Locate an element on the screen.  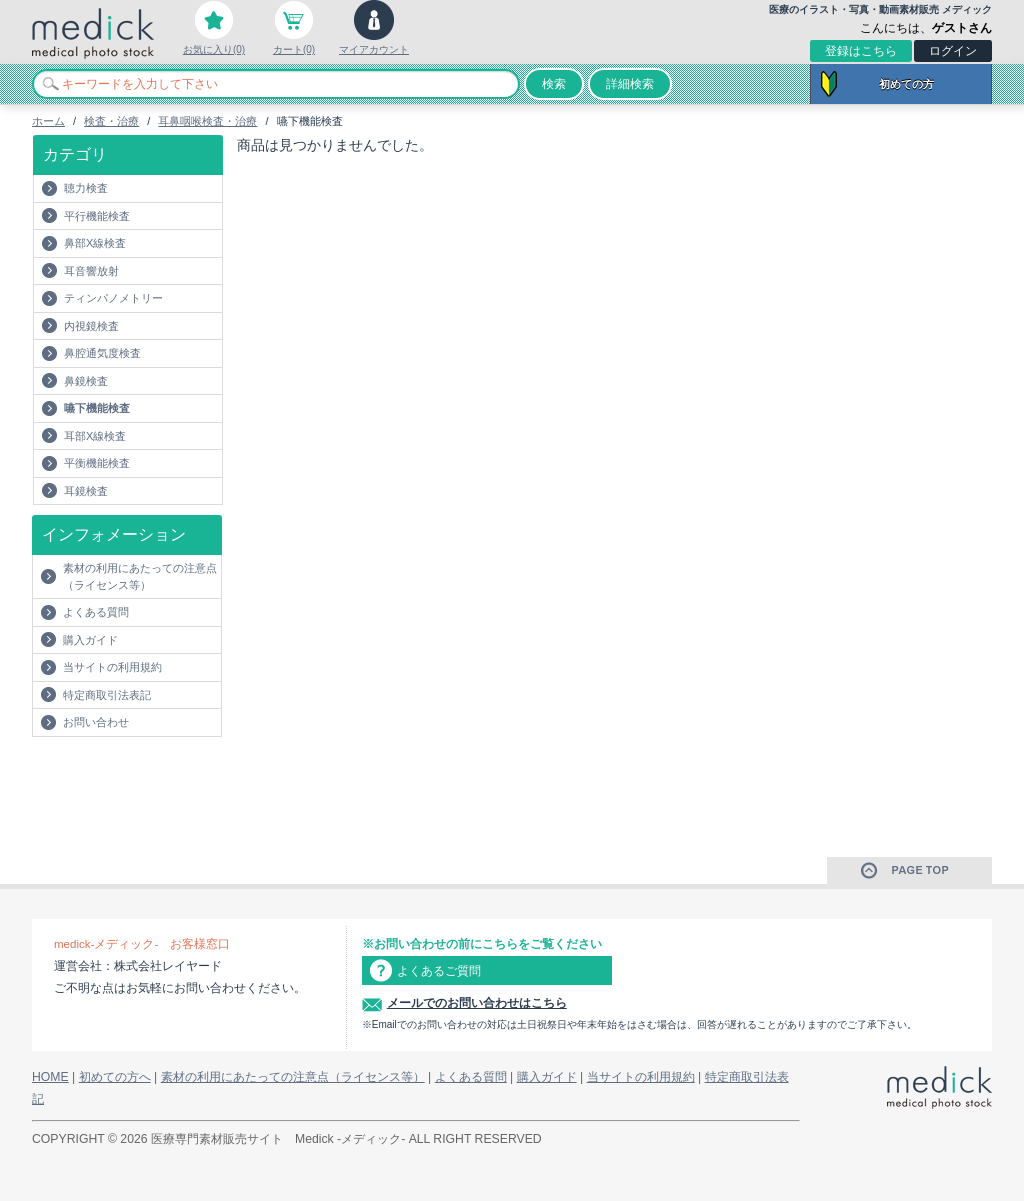
鼻腔通気度検査 is located at coordinates (102, 353).